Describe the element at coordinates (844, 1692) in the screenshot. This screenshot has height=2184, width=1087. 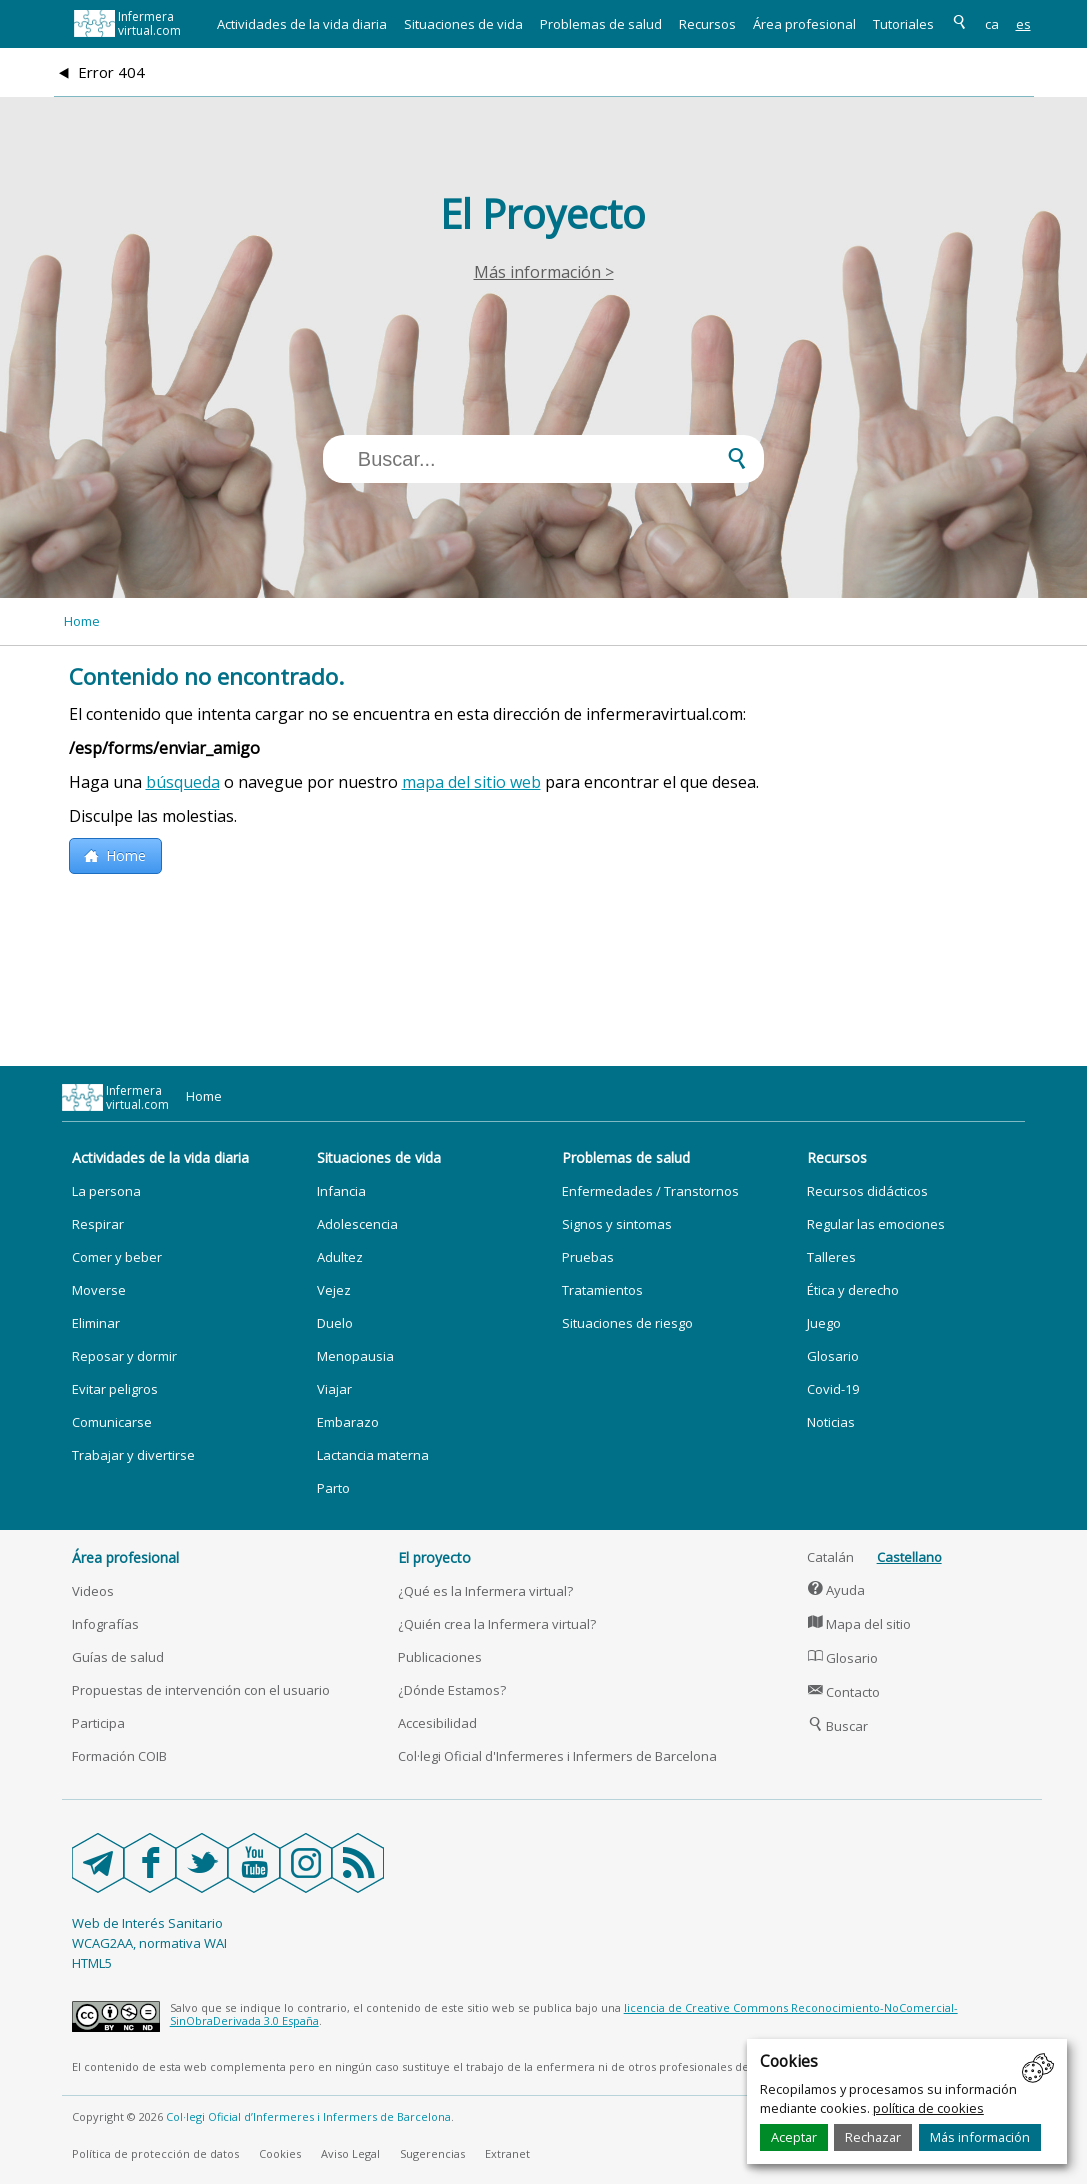
I see `Contacto` at that location.